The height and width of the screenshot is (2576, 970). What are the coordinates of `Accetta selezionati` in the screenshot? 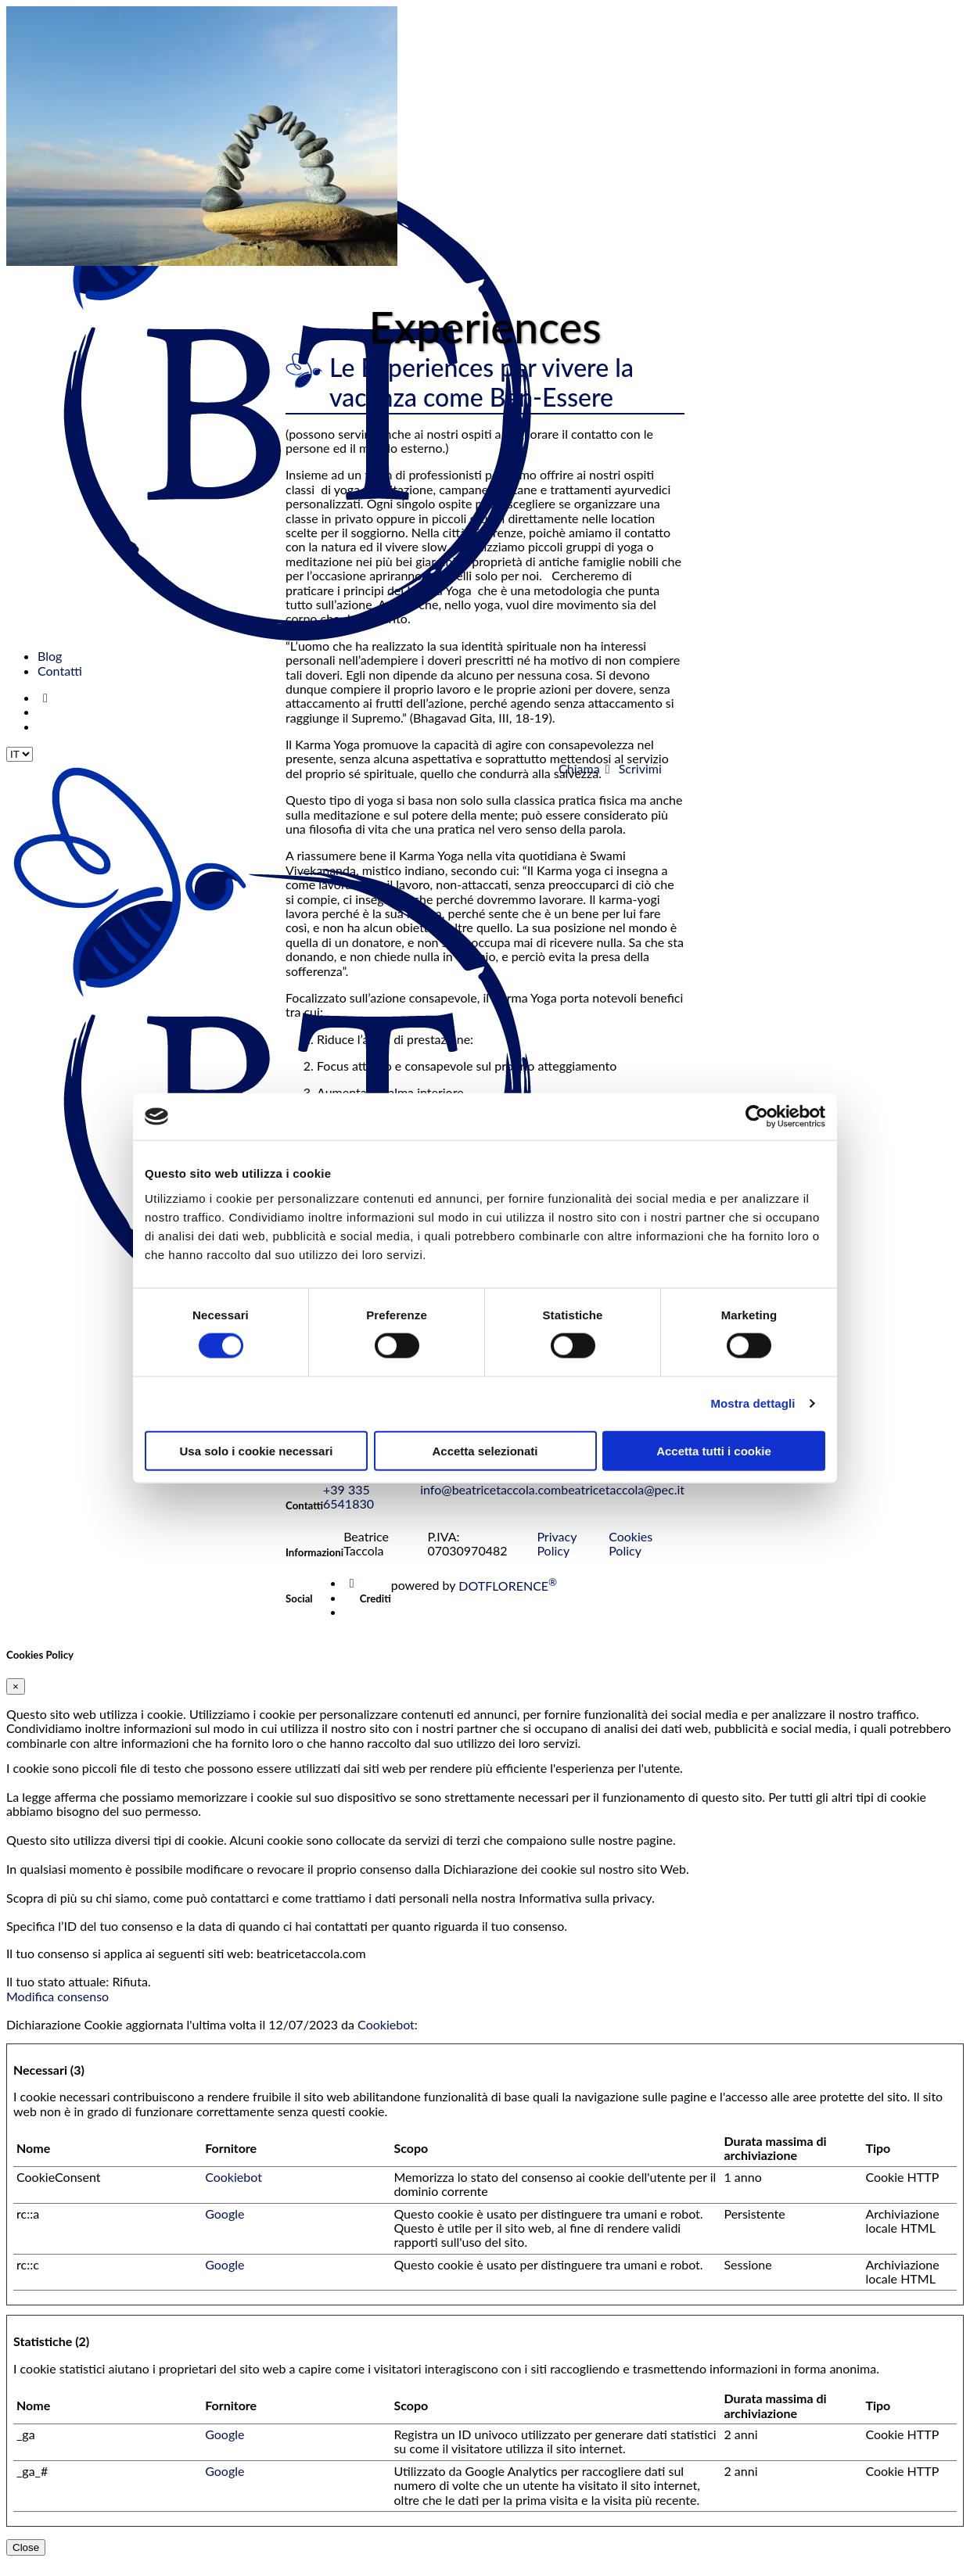 It's located at (484, 1450).